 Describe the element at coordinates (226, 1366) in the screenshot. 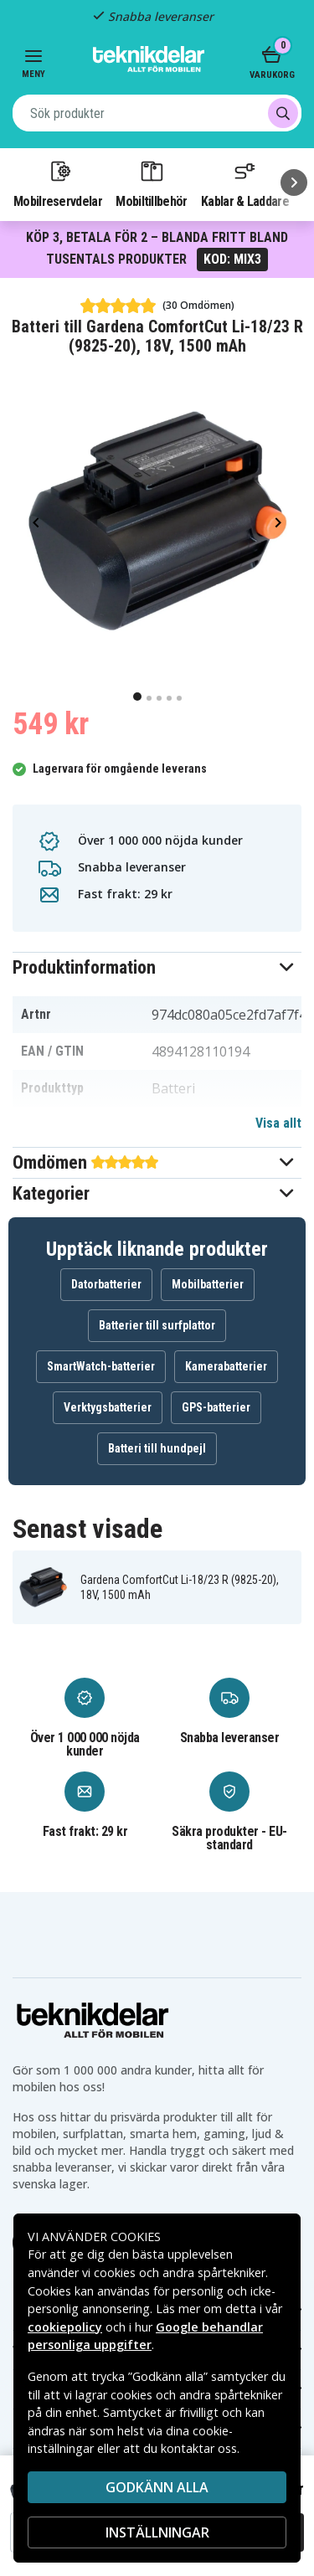

I see `Kamerabatterier` at that location.